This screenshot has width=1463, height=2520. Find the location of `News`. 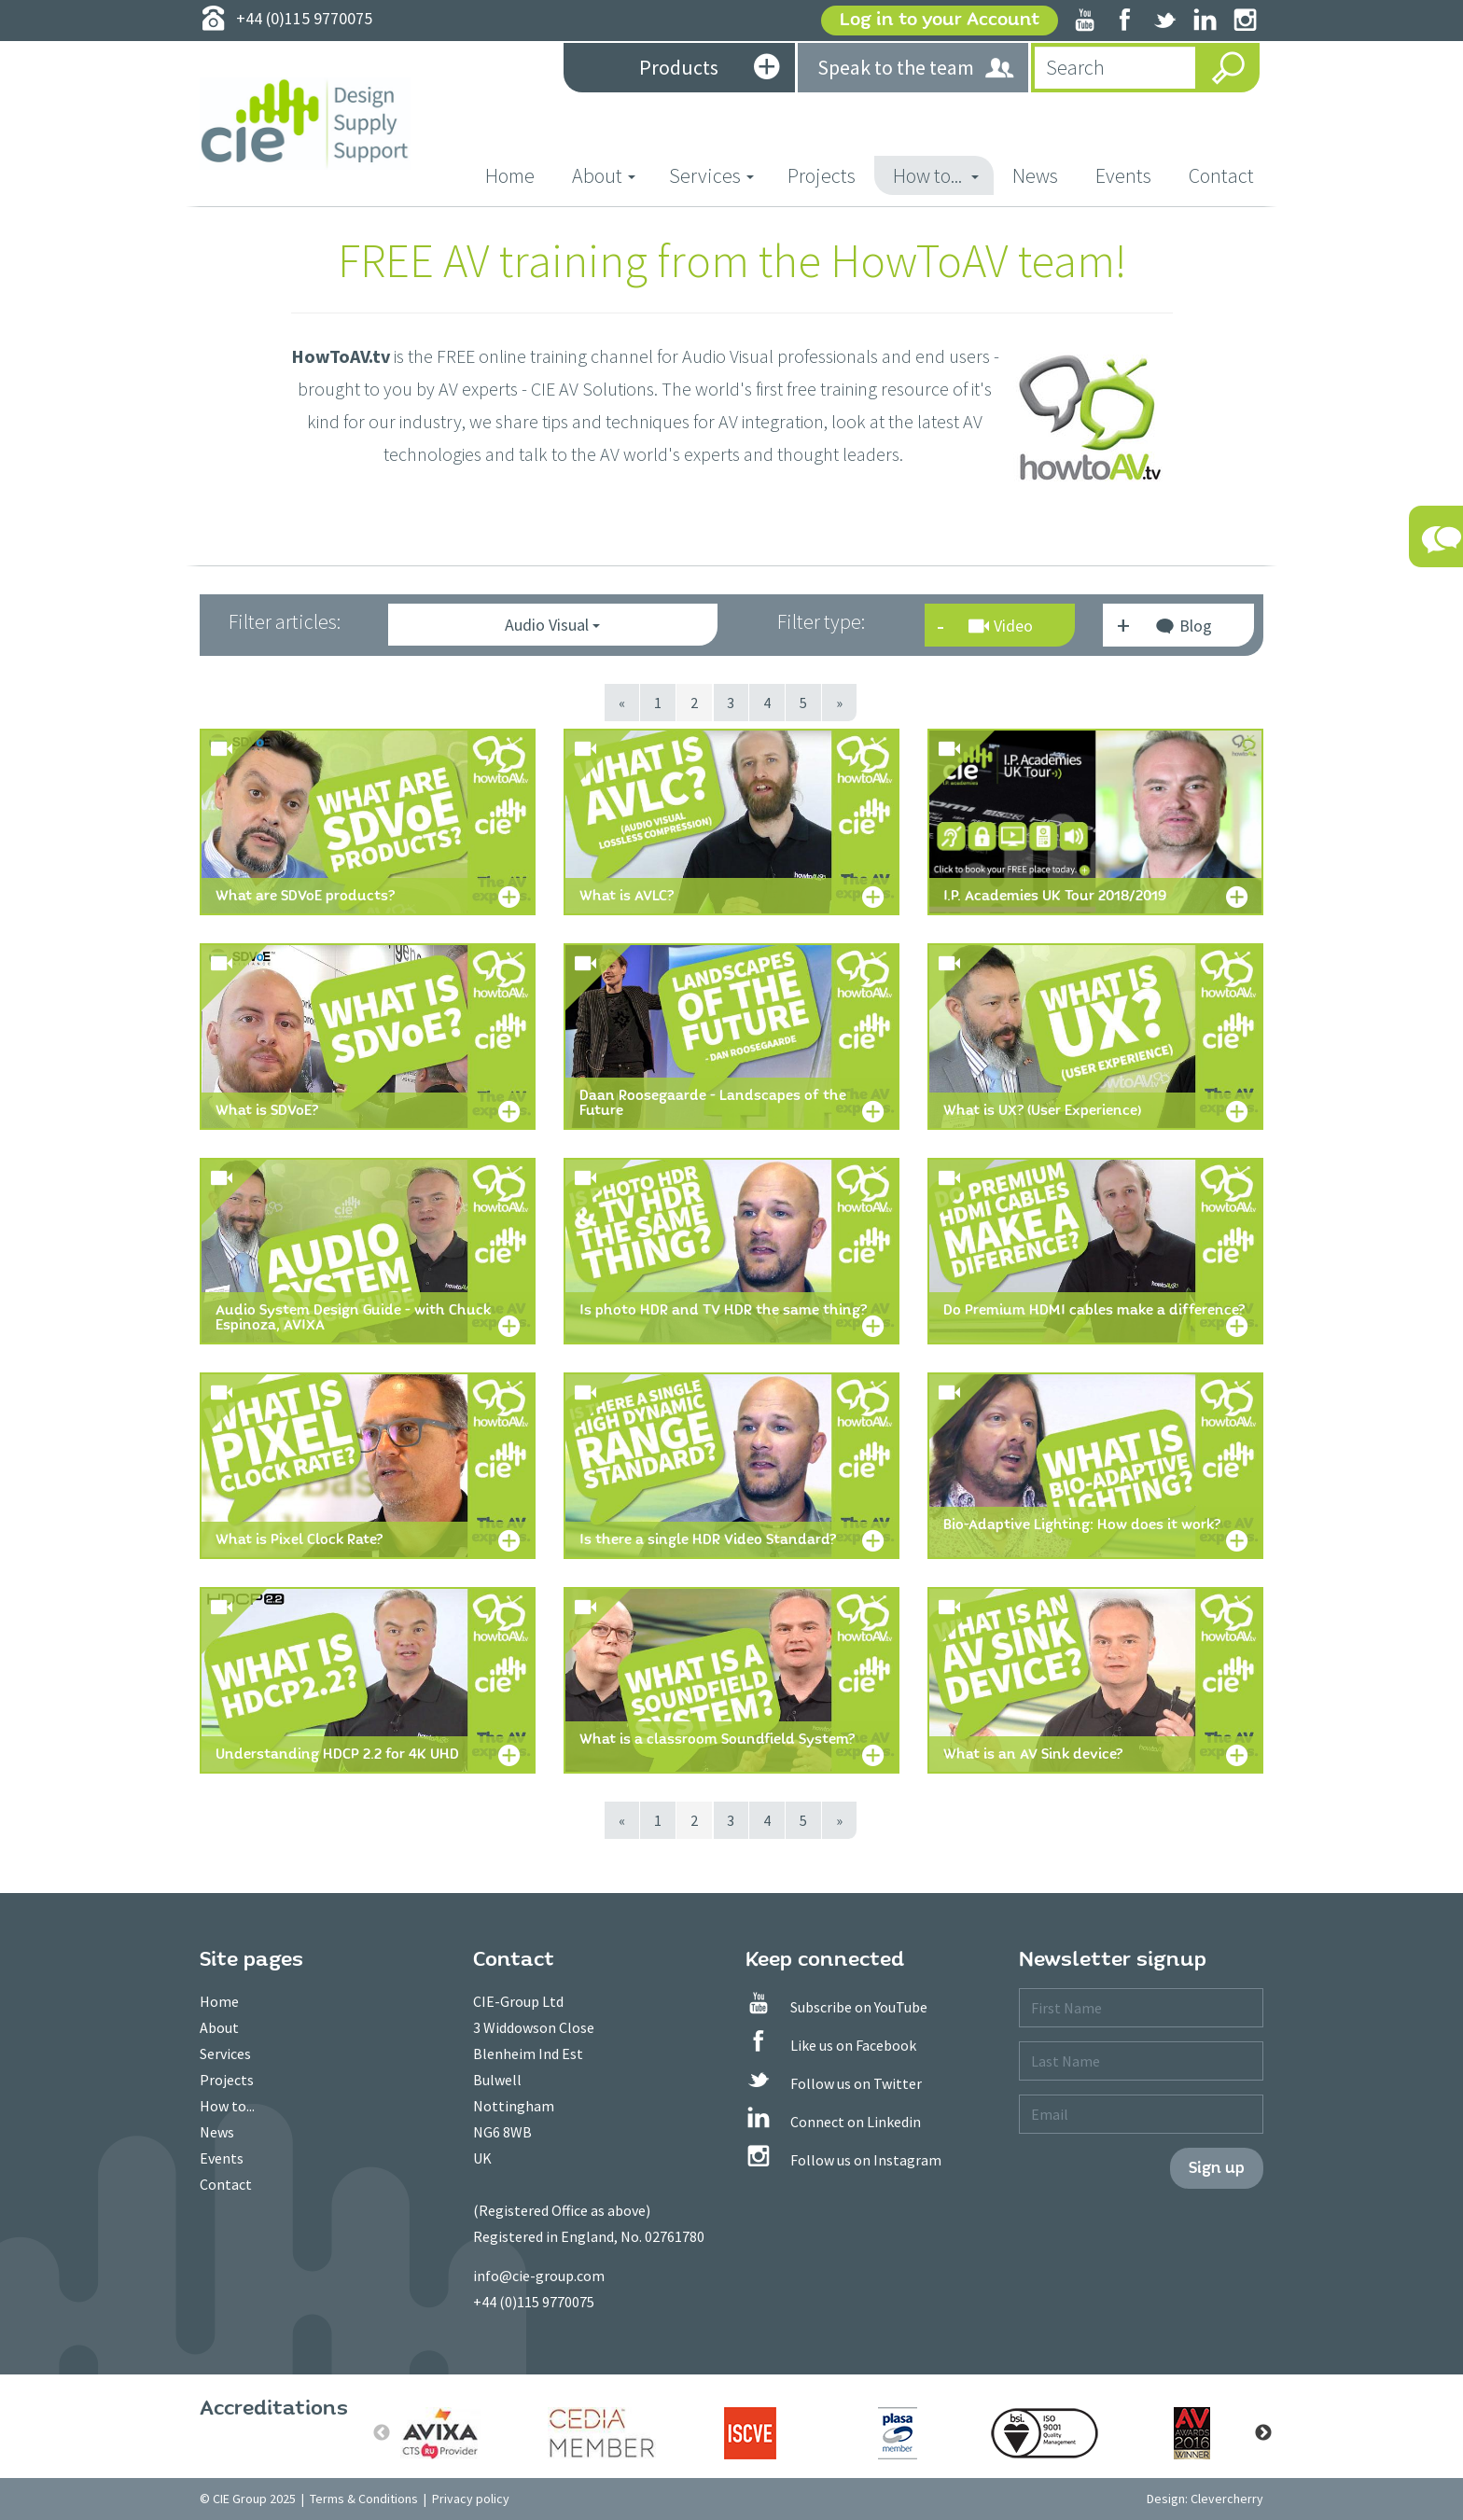

News is located at coordinates (1035, 175).